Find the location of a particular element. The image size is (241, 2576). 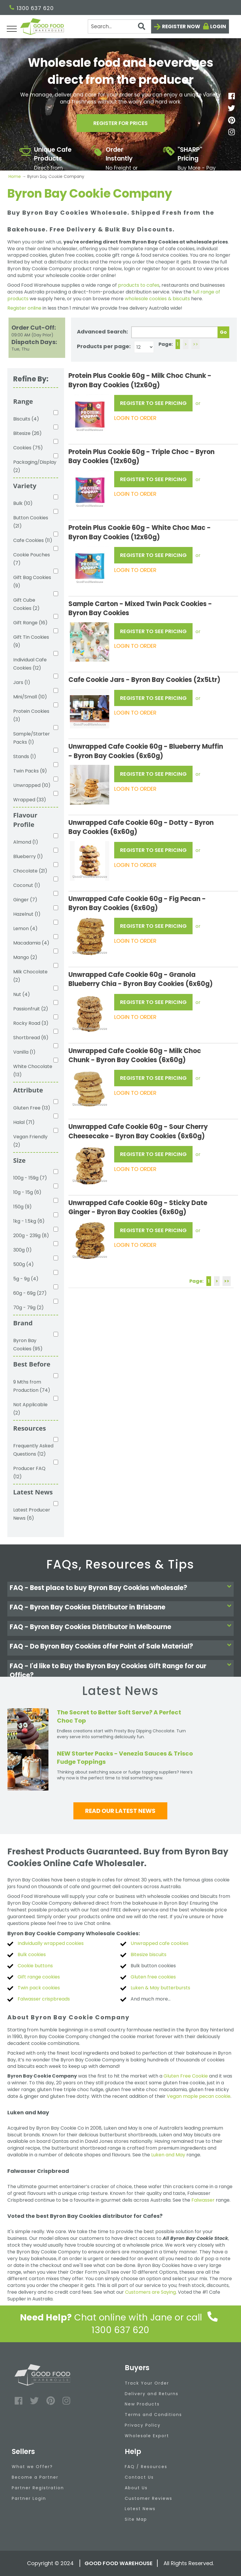

Rocky Road (3) is located at coordinates (30, 1023).